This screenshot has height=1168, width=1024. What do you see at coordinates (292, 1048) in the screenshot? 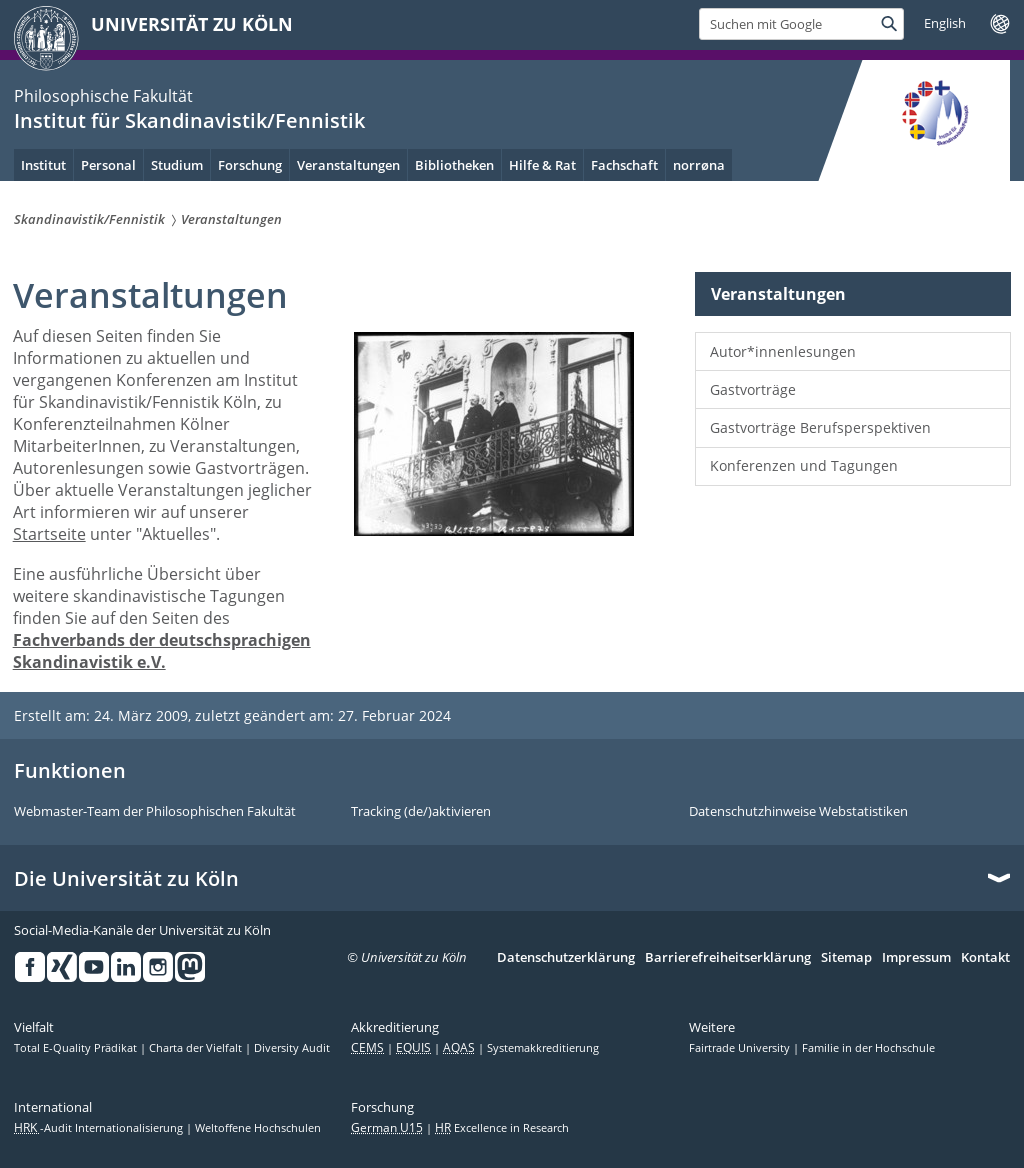
I see `Diversity Audit` at bounding box center [292, 1048].